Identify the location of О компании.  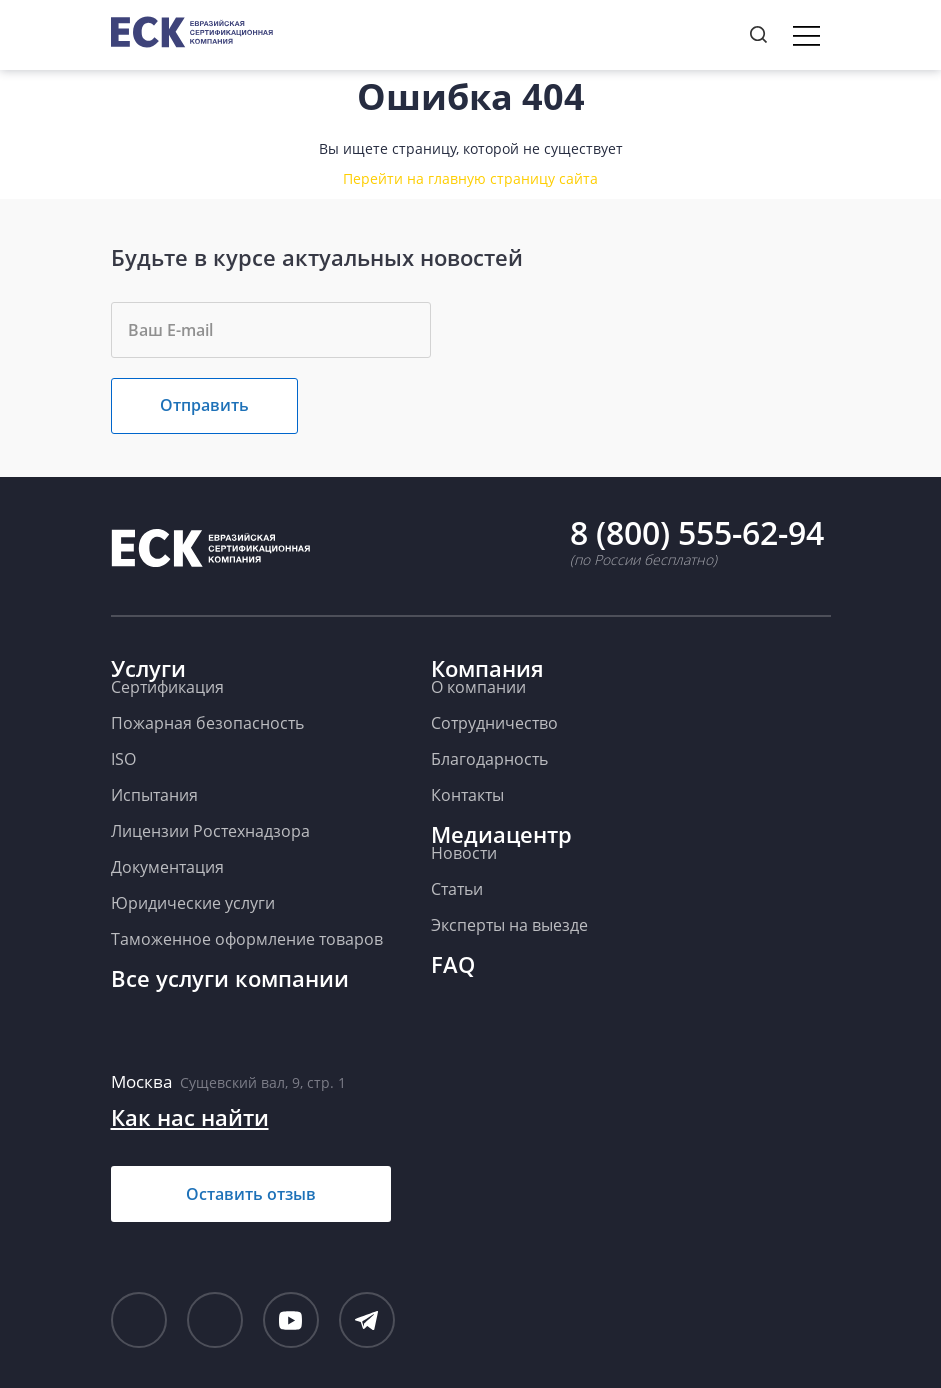
(478, 687).